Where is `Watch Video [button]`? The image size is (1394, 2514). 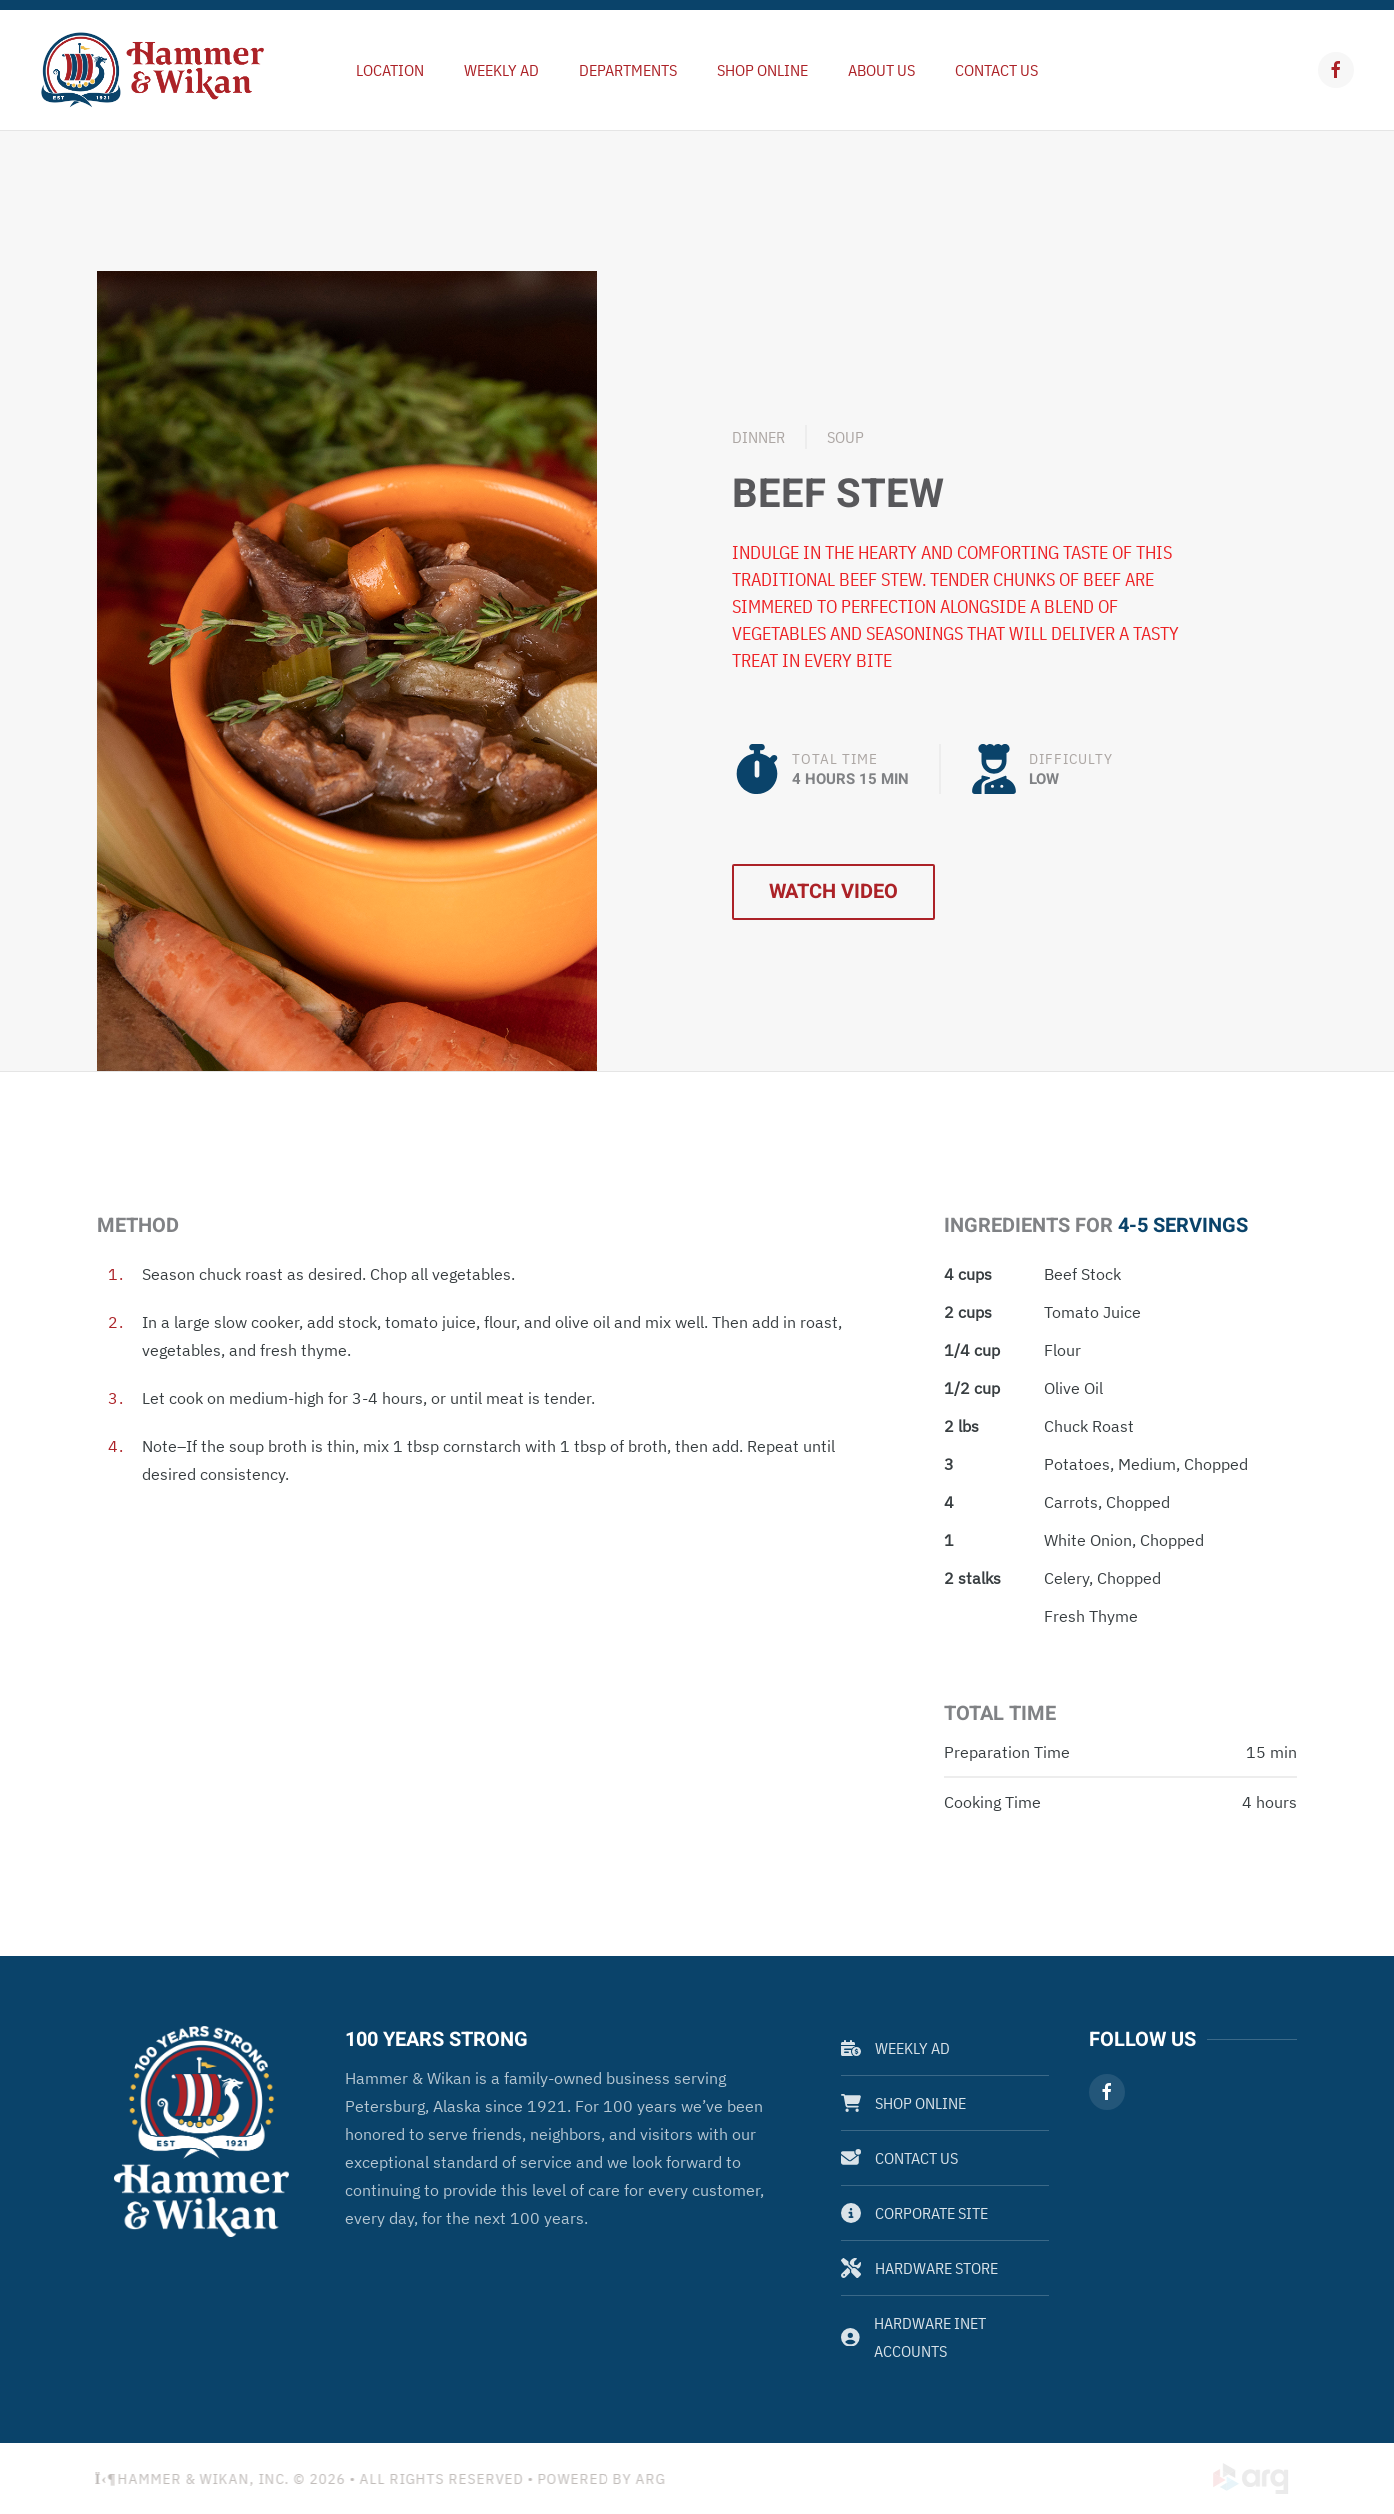
Watch Video [button] is located at coordinates (833, 891).